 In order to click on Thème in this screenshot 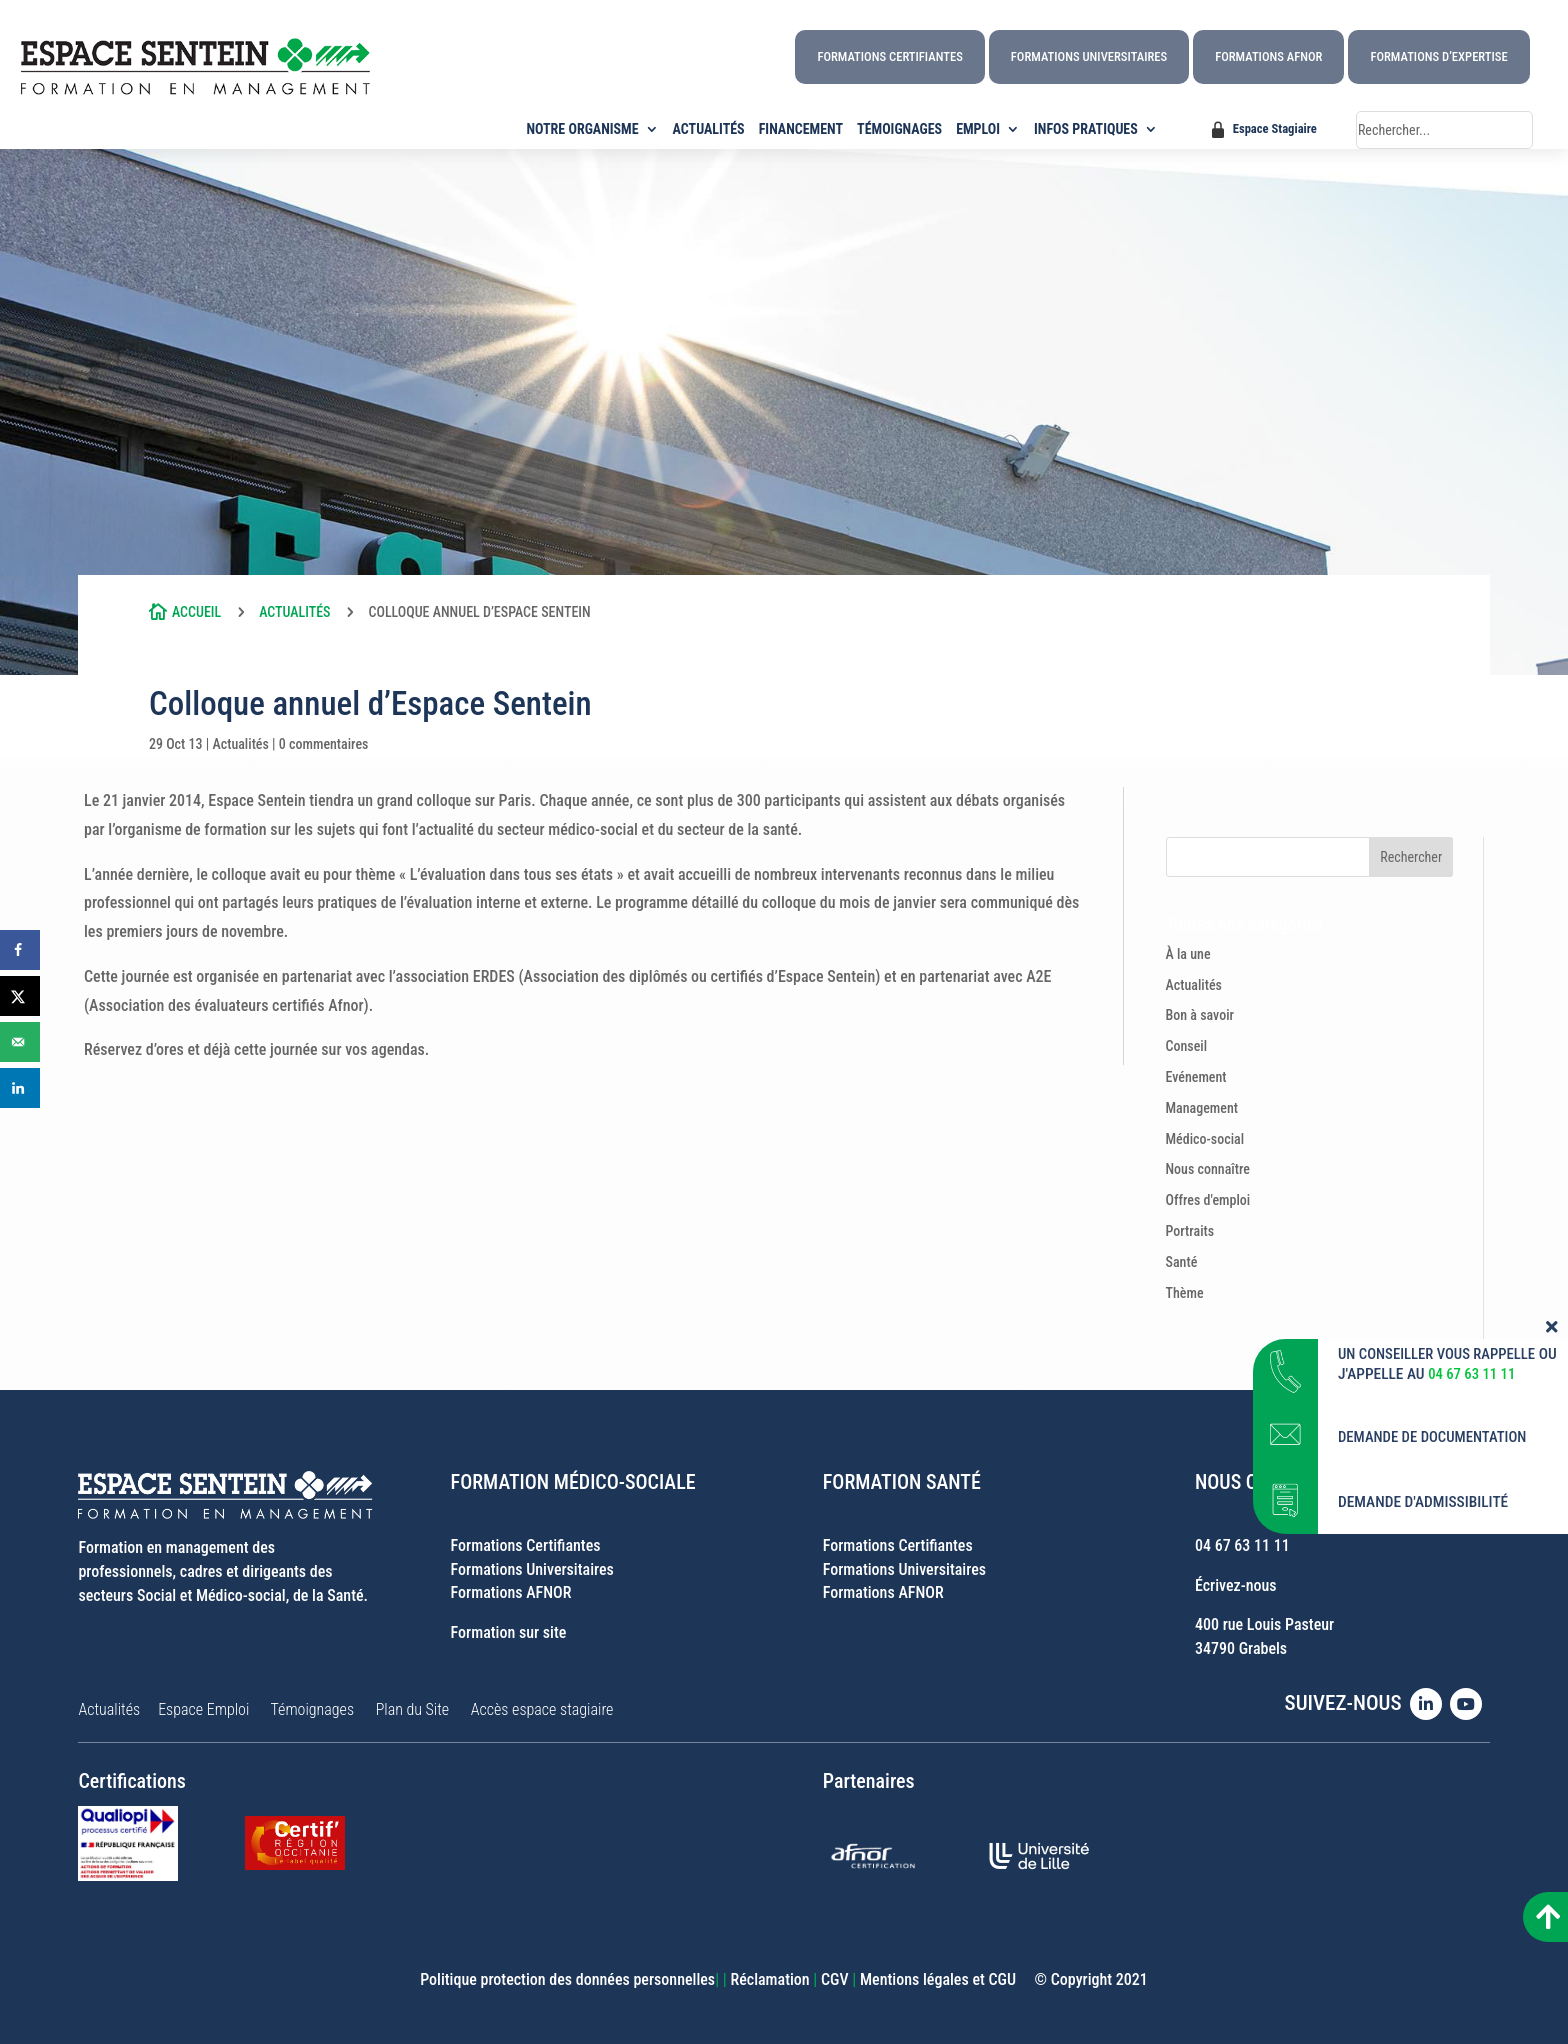, I will do `click(1185, 1293)`.